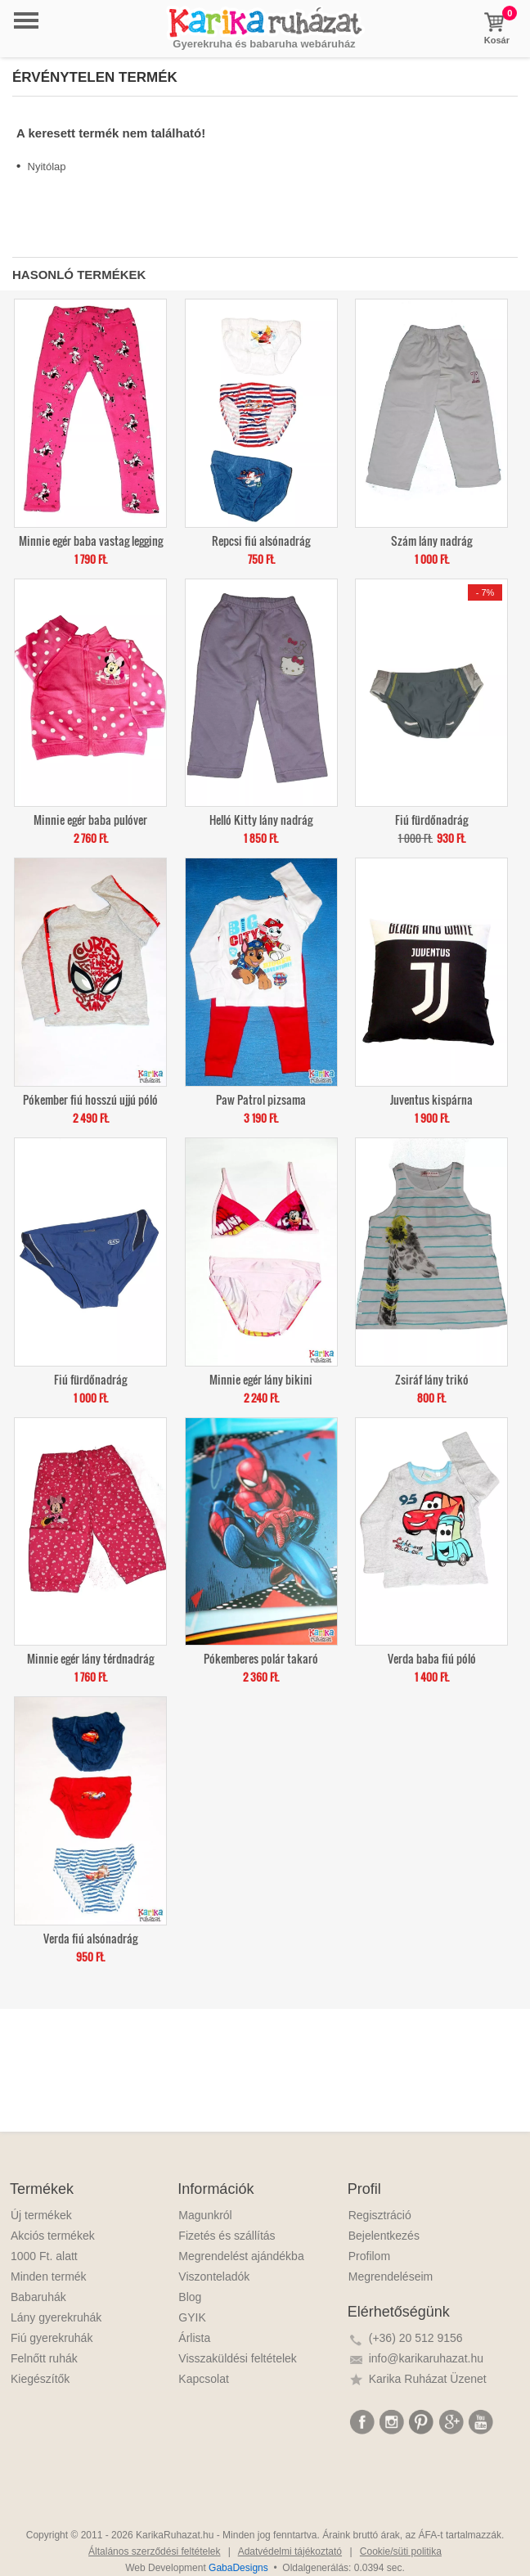  I want to click on Fizetés és szállítás, so click(226, 2235).